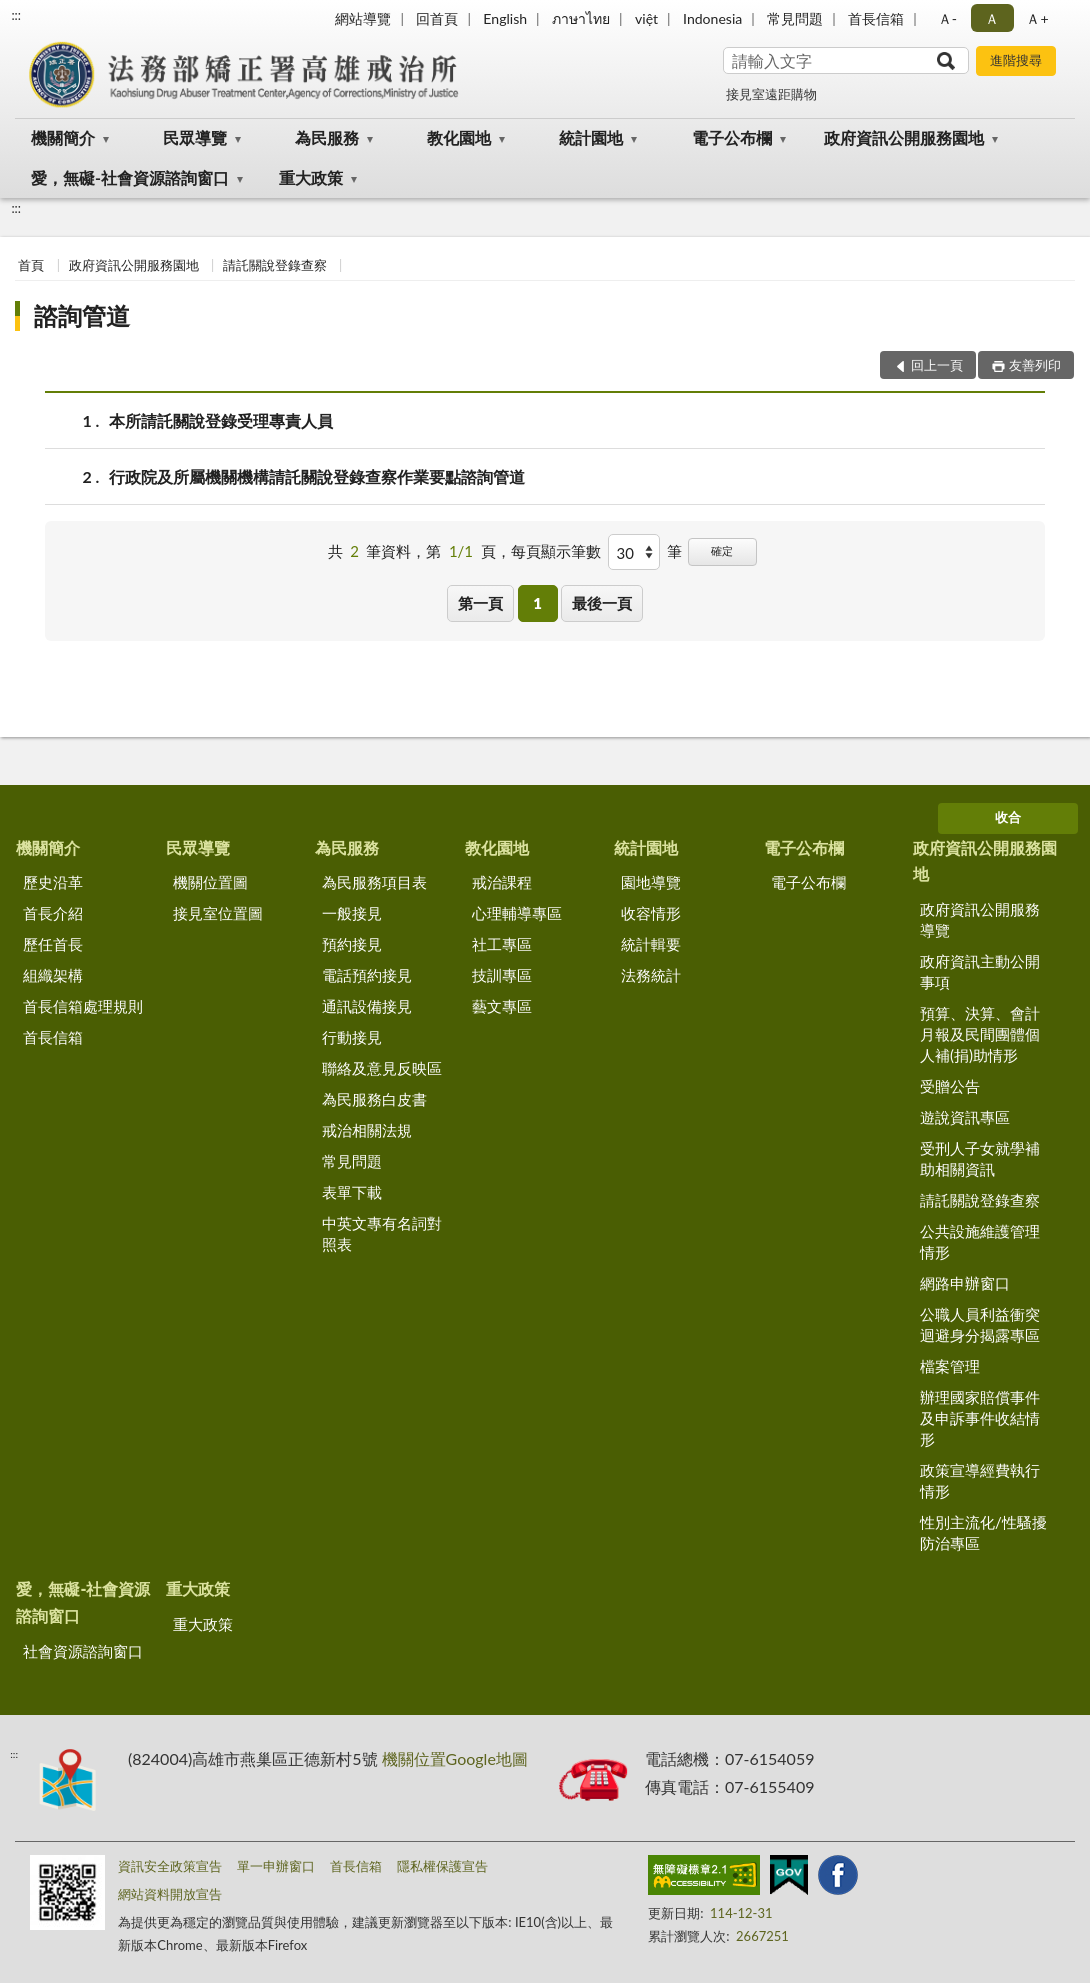 Image resolution: width=1090 pixels, height=1983 pixels. Describe the element at coordinates (502, 1006) in the screenshot. I see `藝文專區` at that location.